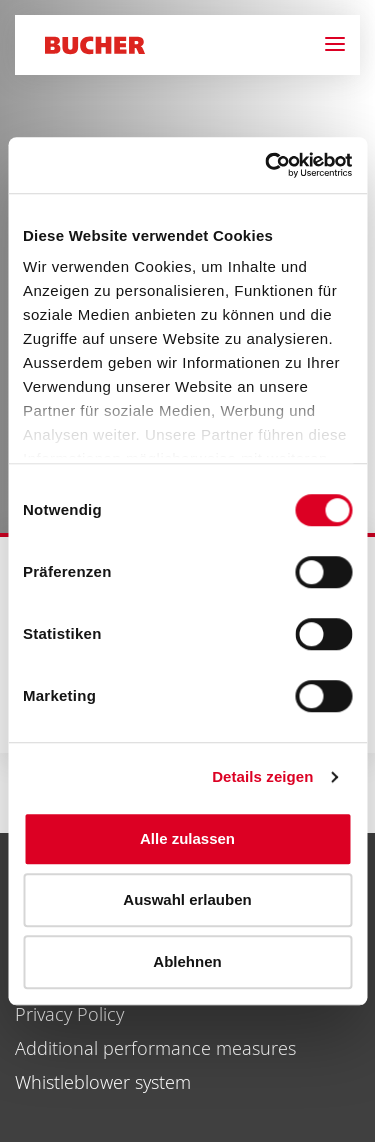  I want to click on [Cookiebot von Usercentrics - öffnet in einem neuen Fenster], so click(267, 165).